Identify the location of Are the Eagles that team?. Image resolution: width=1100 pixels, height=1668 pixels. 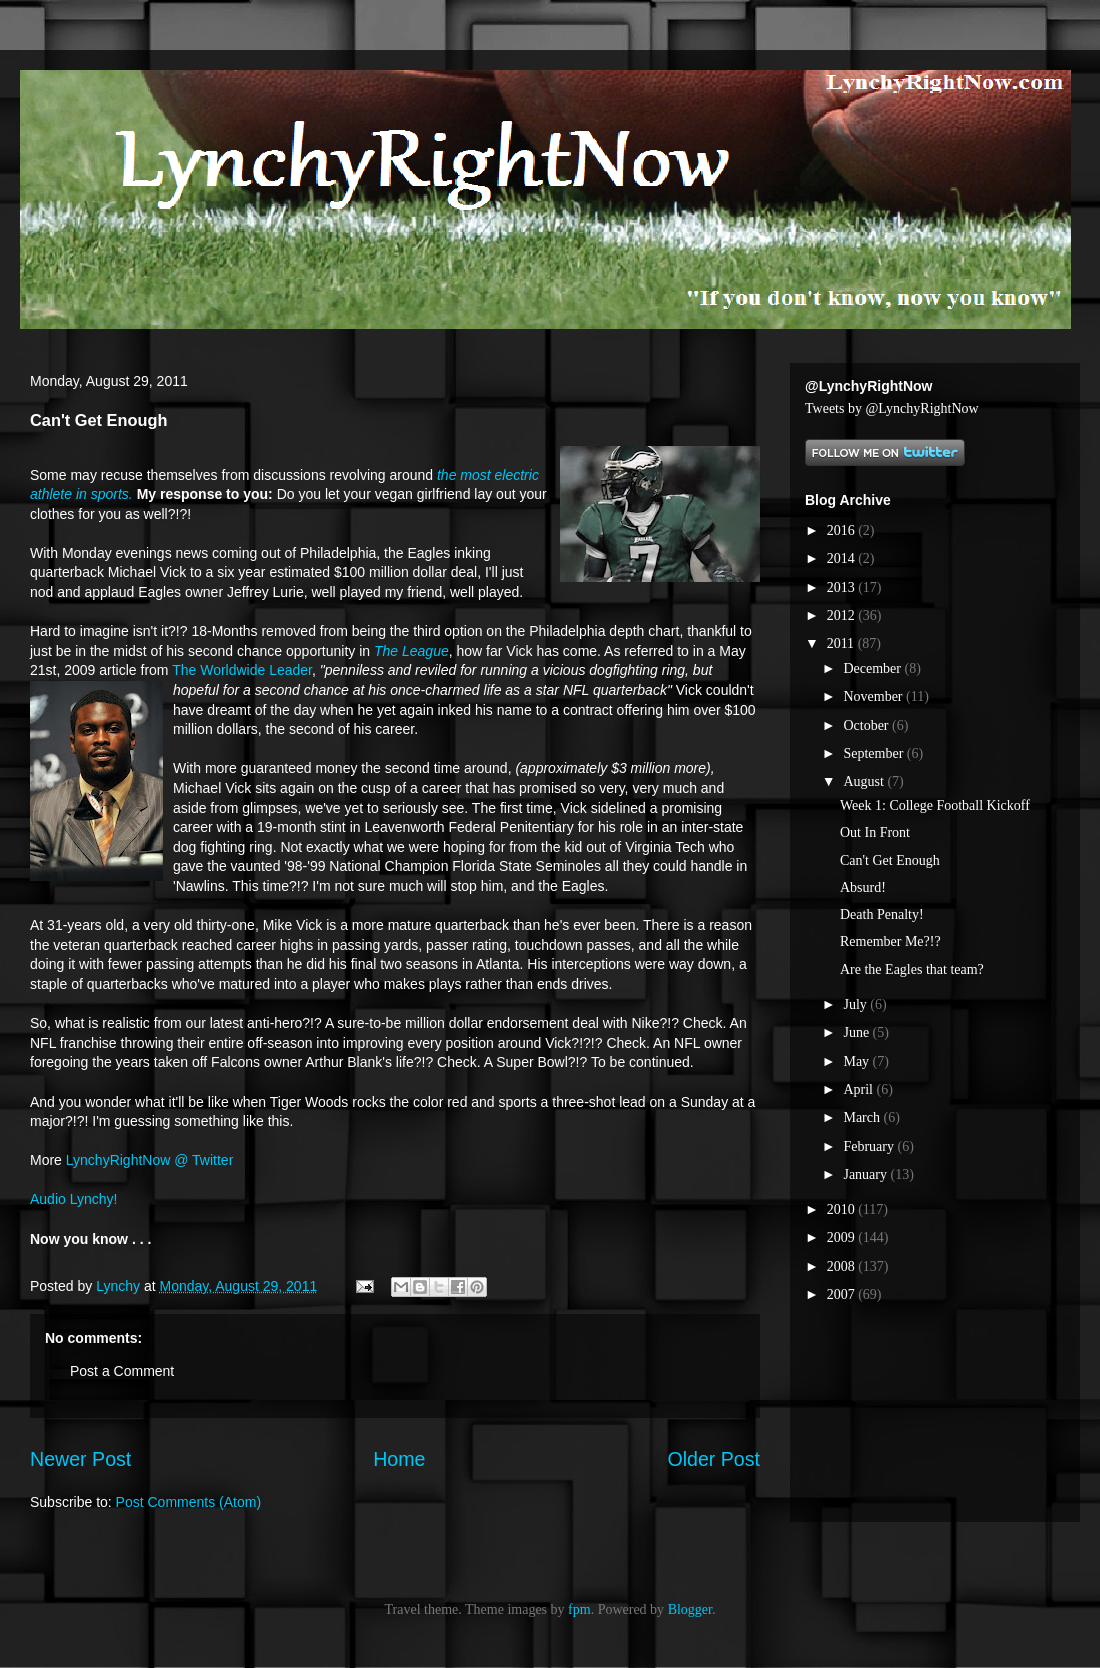
(912, 969).